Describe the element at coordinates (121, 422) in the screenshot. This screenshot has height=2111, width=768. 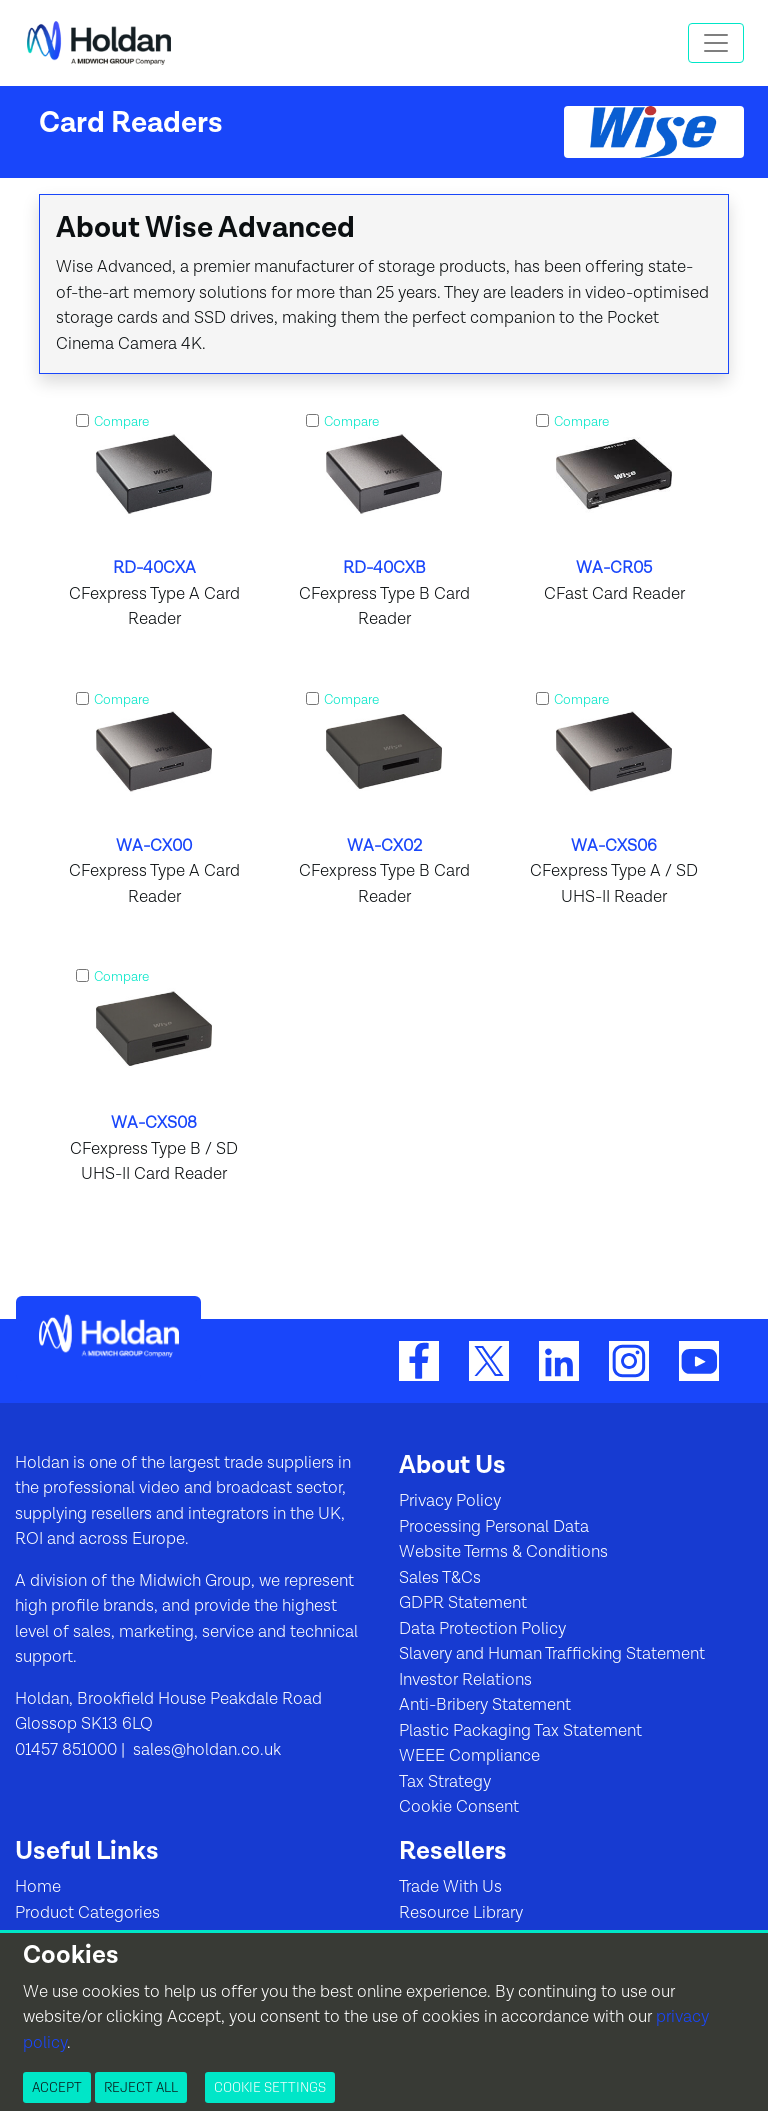
I see `Compare` at that location.